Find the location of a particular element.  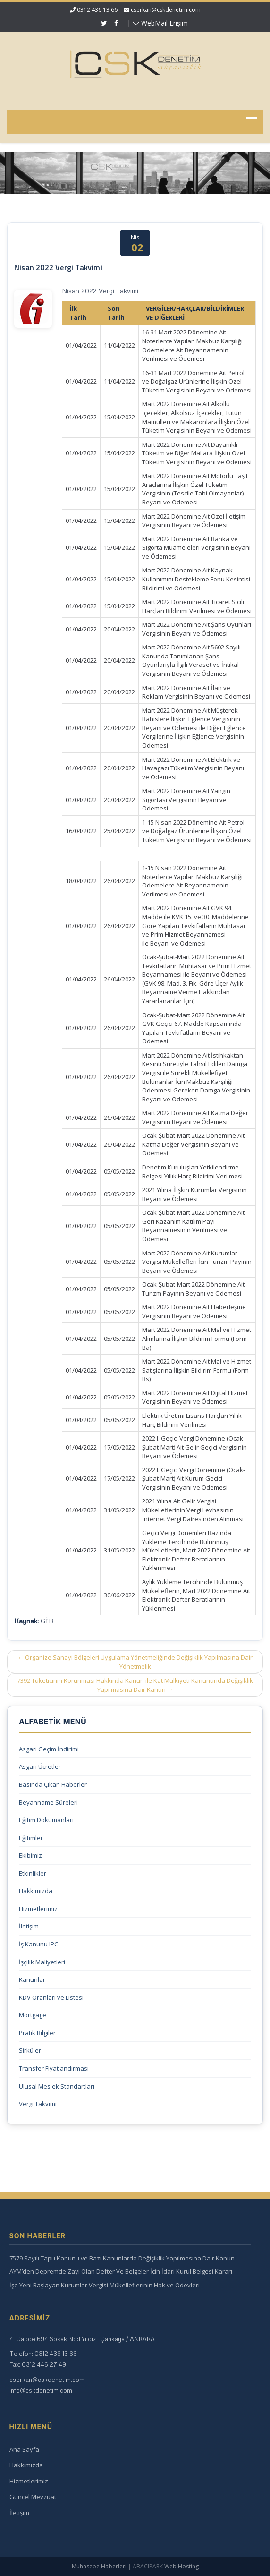

cserkan@cskdenetim.com is located at coordinates (166, 10).